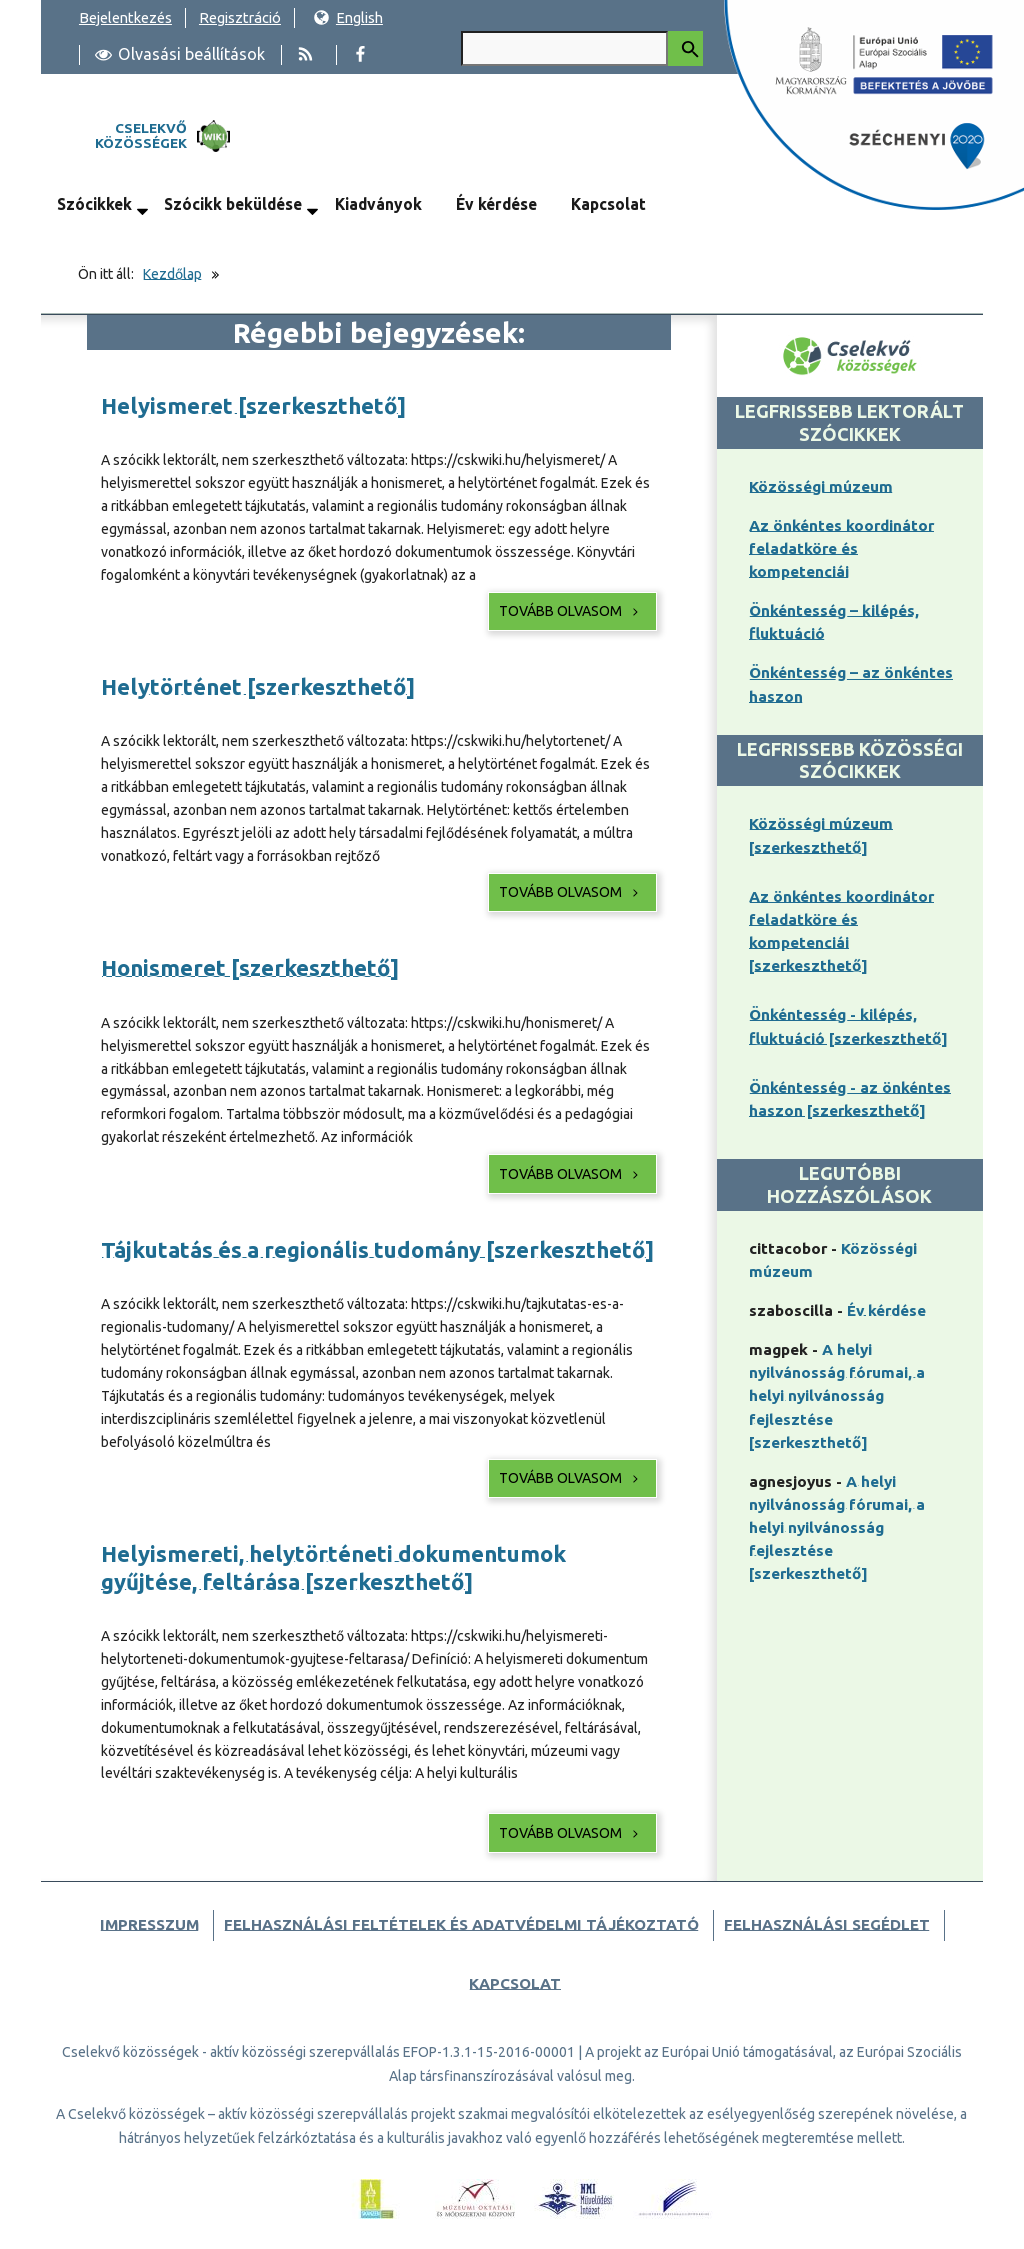 The width and height of the screenshot is (1024, 2249). I want to click on Regisztráció, so click(240, 17).